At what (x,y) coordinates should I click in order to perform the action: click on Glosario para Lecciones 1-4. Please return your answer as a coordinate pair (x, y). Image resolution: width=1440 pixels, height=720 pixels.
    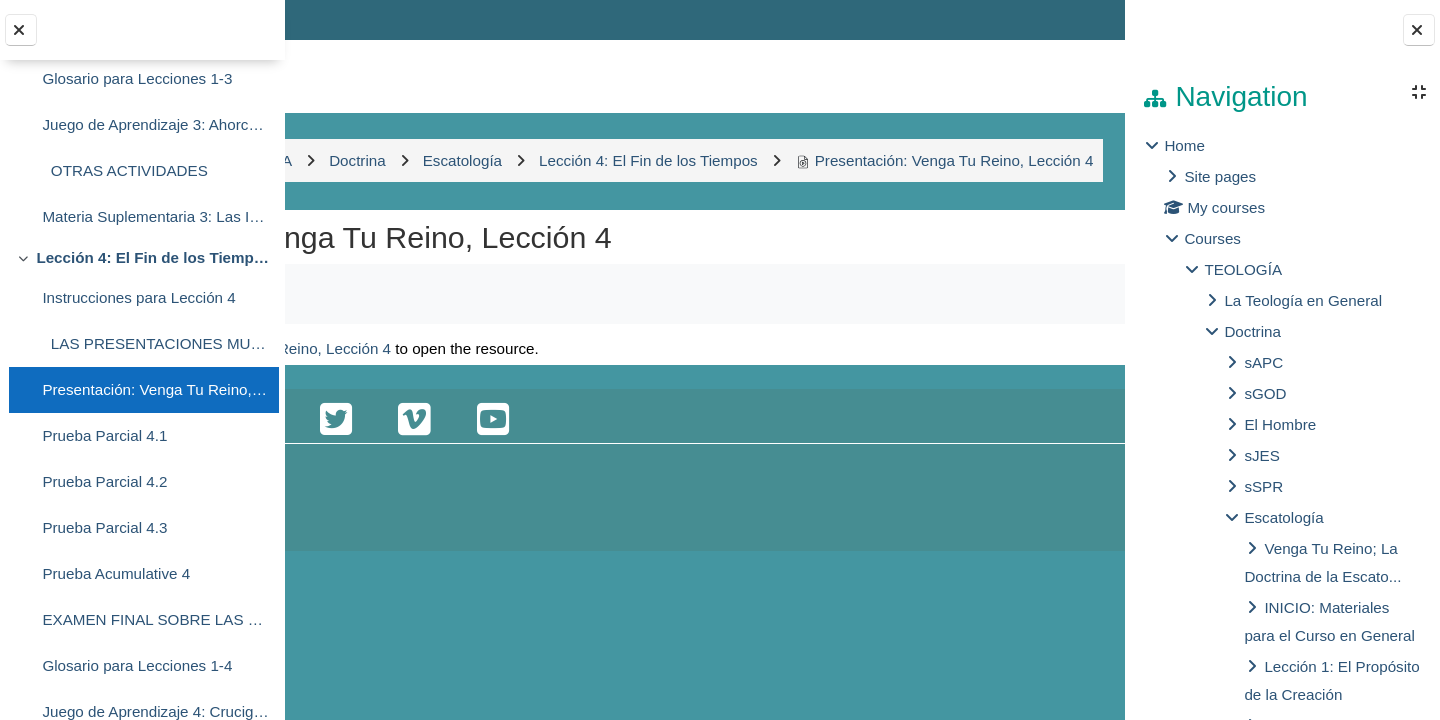
    Looking at the image, I should click on (137, 665).